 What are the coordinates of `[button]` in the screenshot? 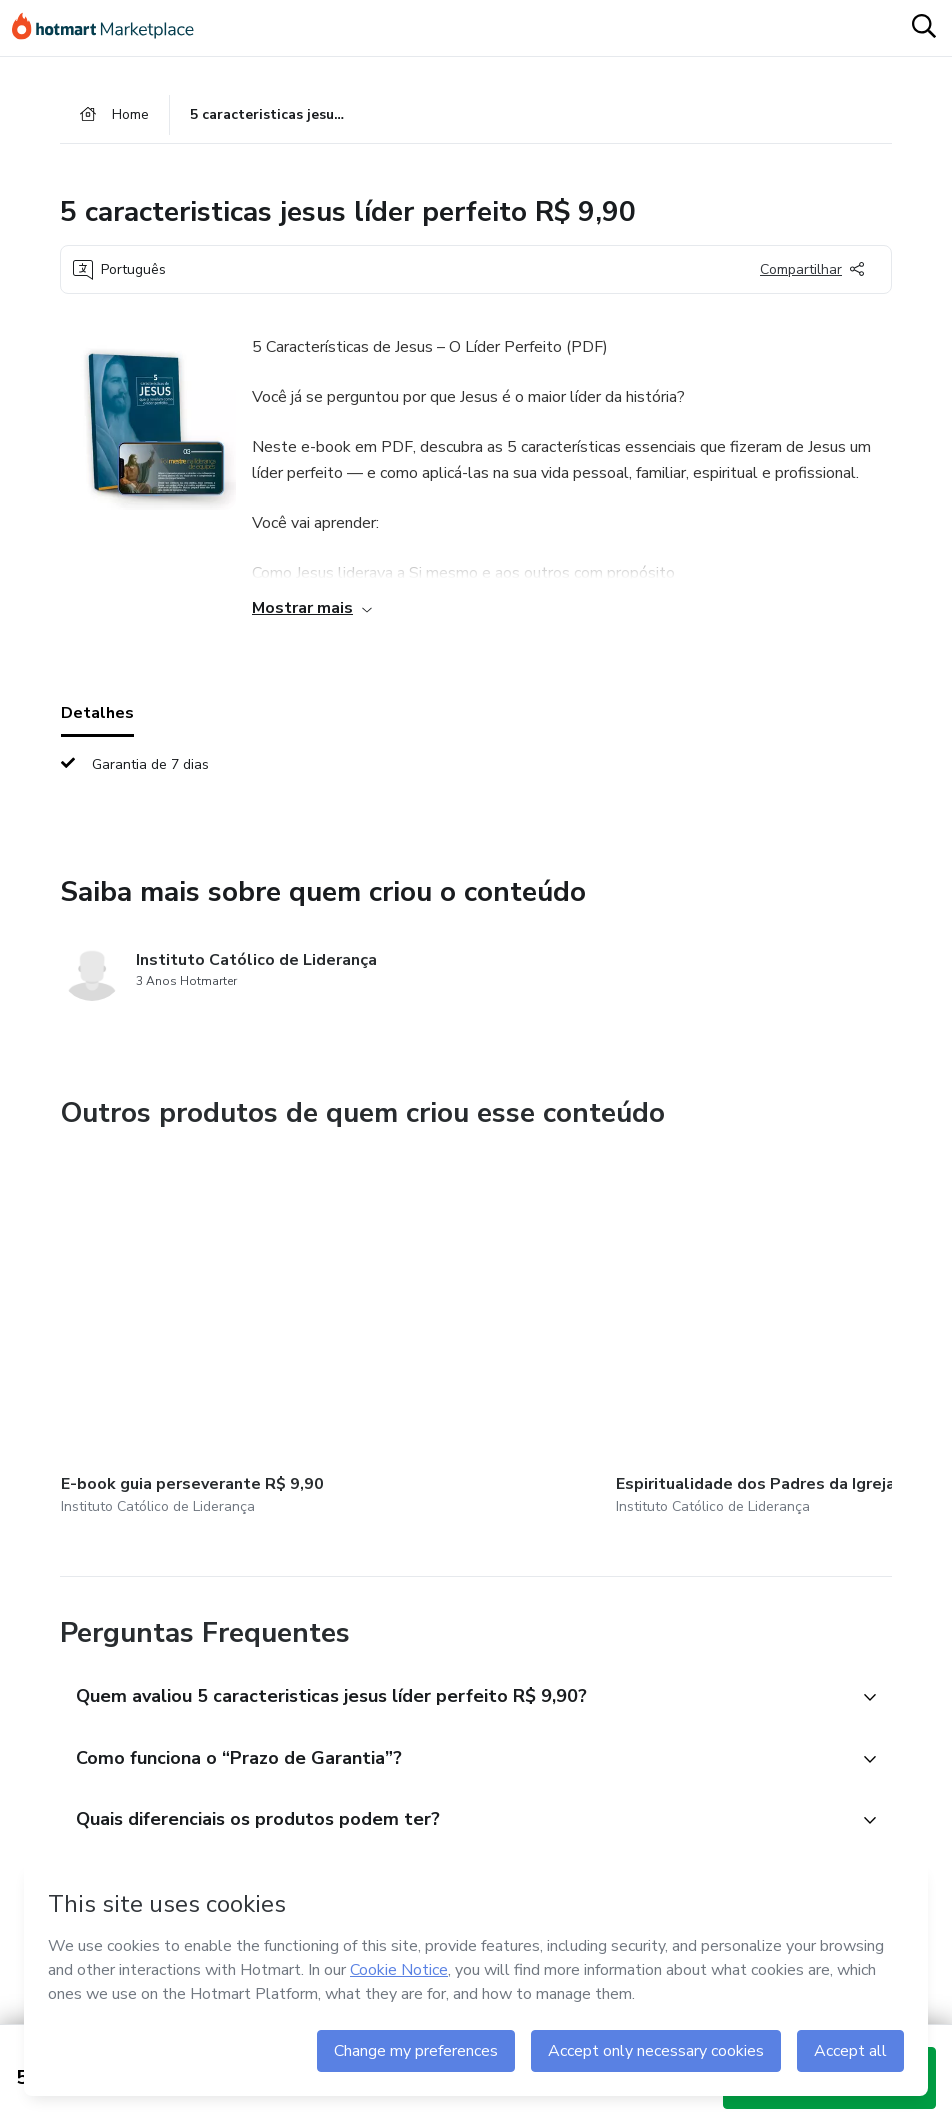 It's located at (454, 1647).